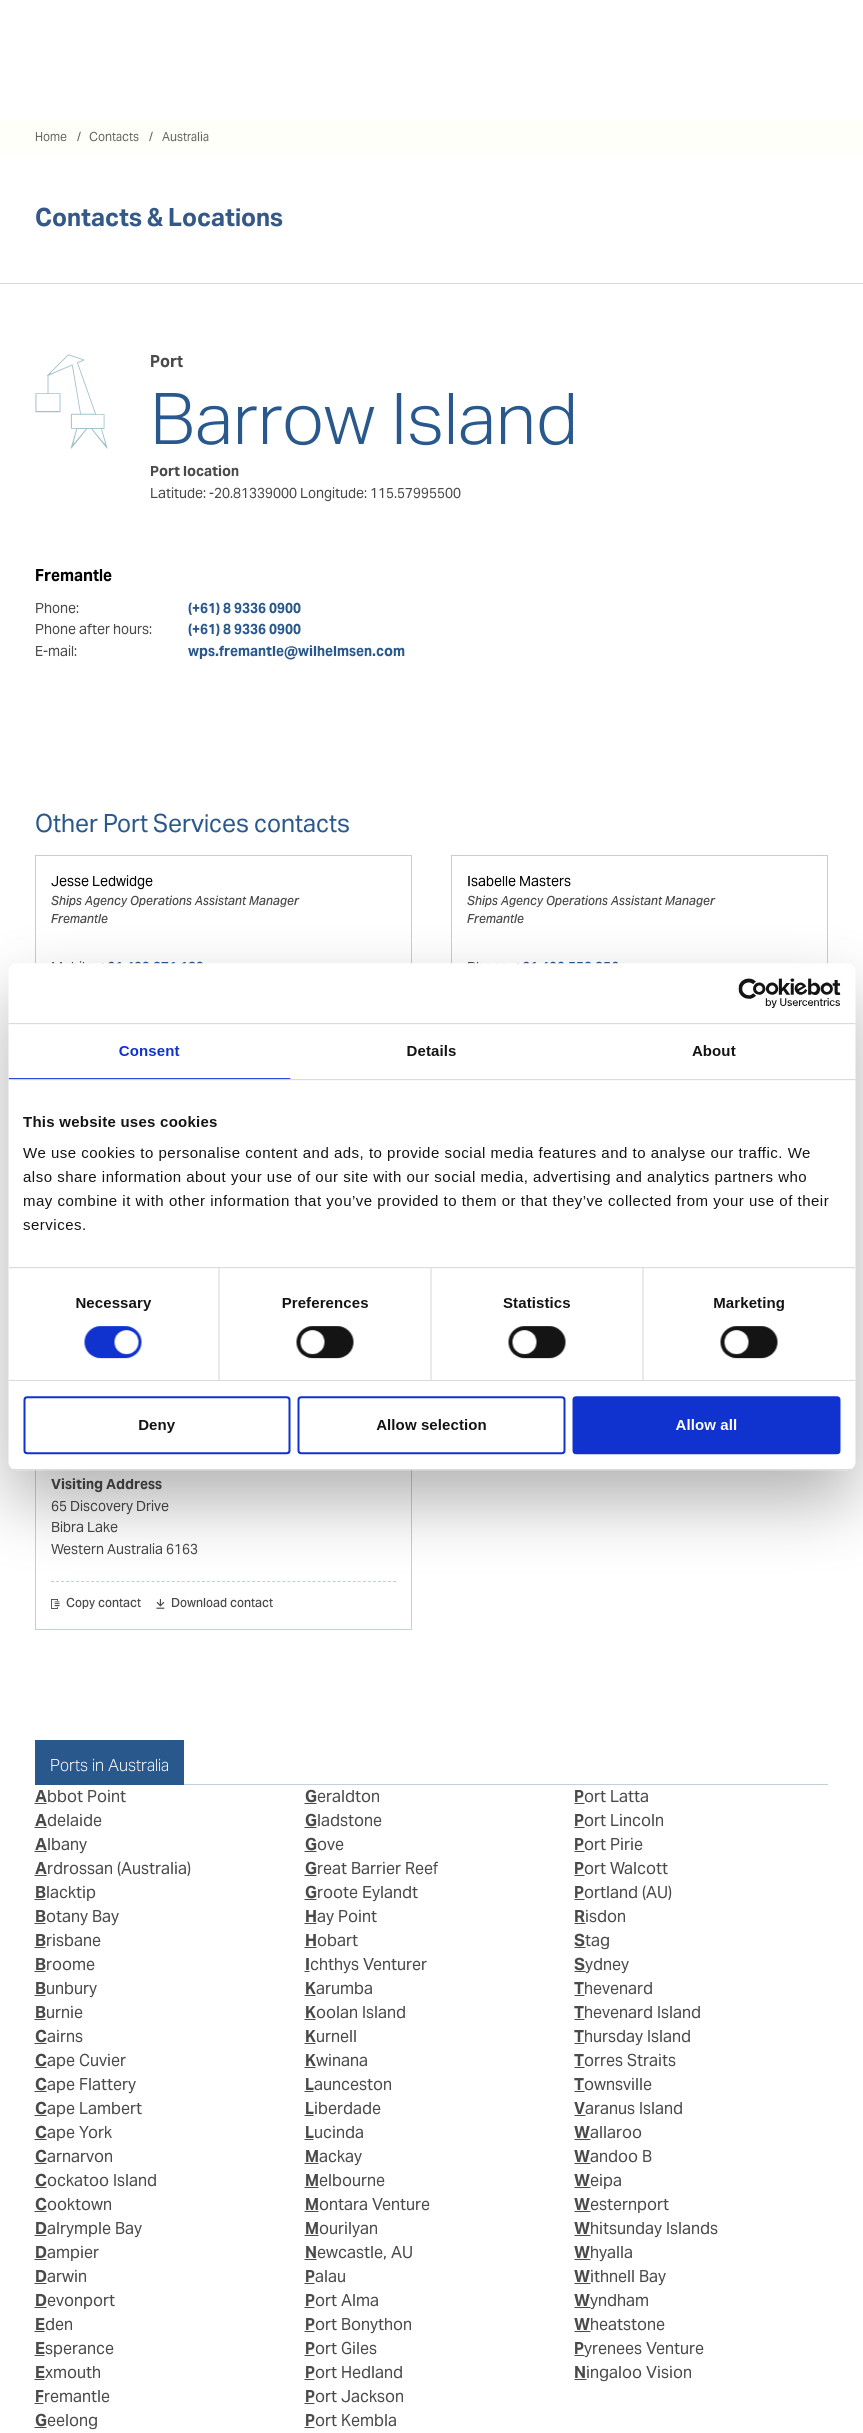 The height and width of the screenshot is (2433, 863). I want to click on [Cookiebot by Usercentrics - opens in a new window], so click(752, 993).